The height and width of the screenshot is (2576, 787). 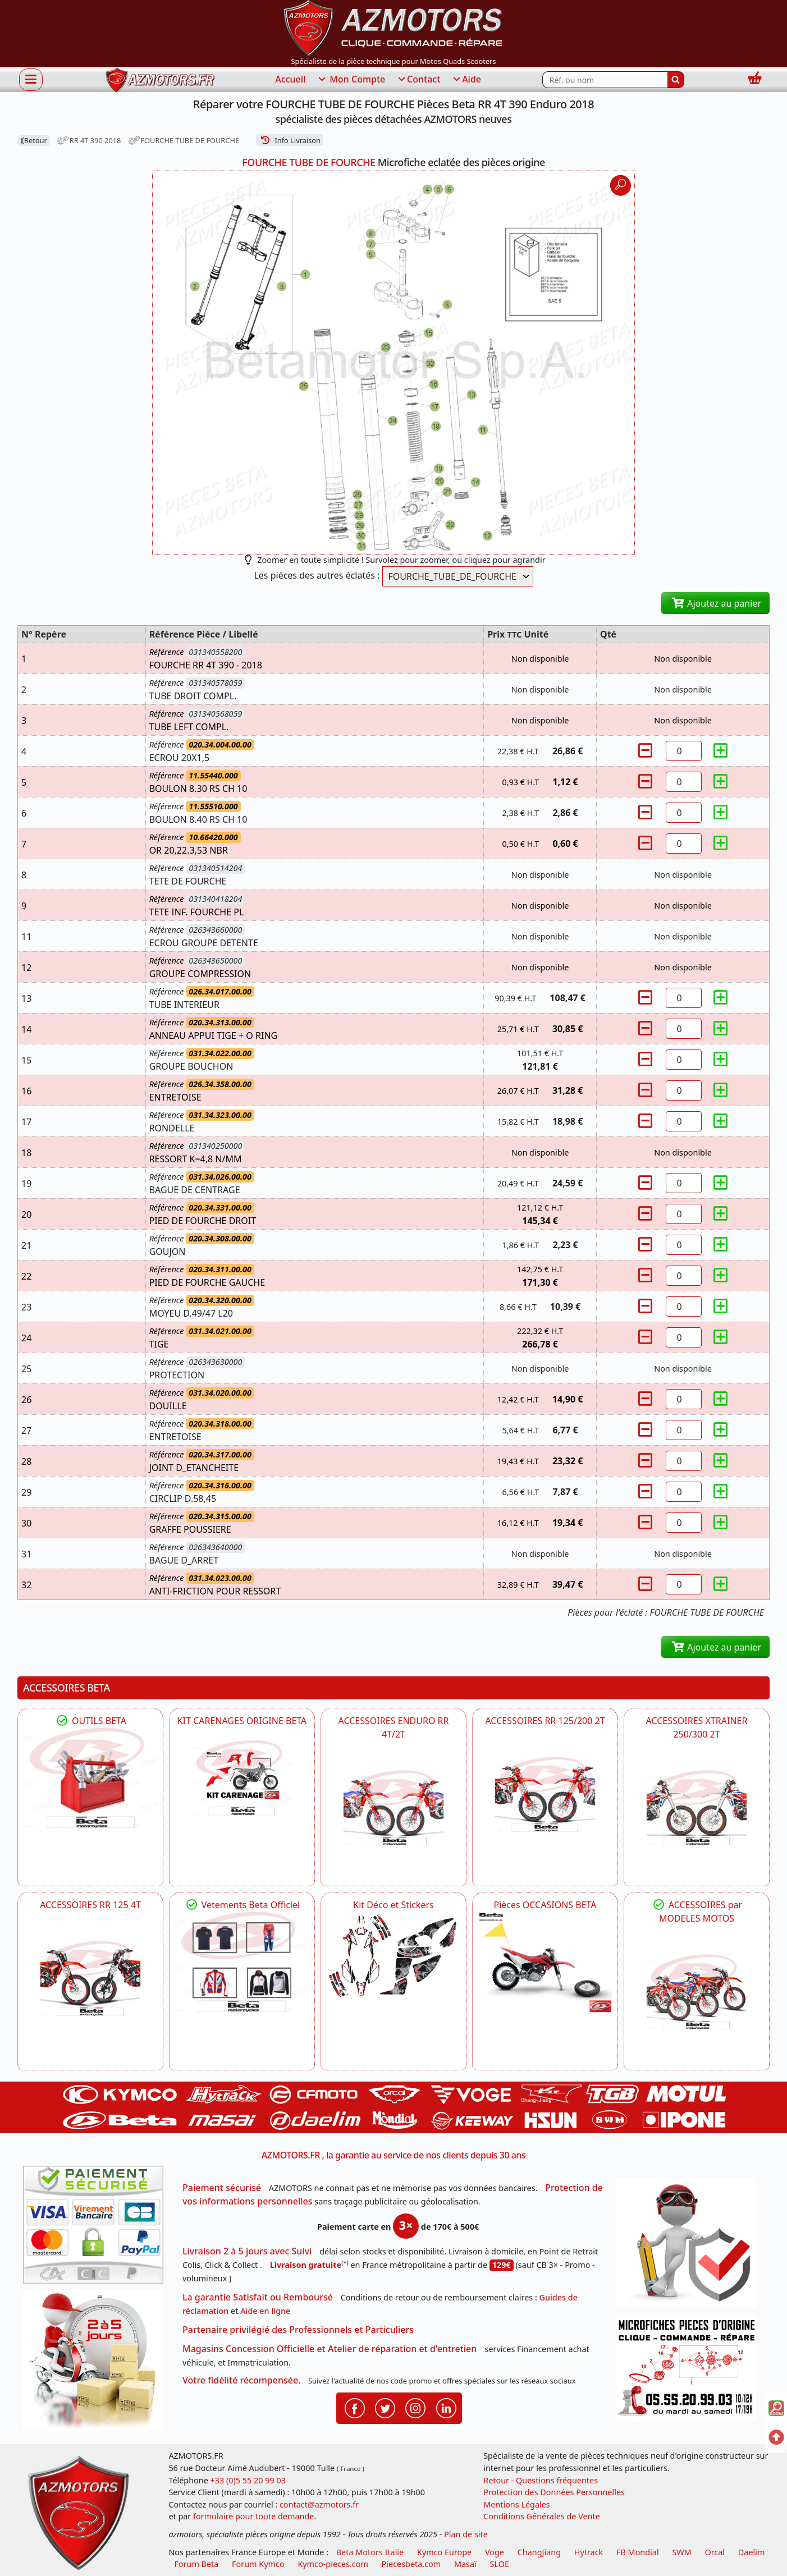 I want to click on [La livraison par transporteur express en moins de 5 jours si les pièces sont disponibles], so click(x=97, y=2364).